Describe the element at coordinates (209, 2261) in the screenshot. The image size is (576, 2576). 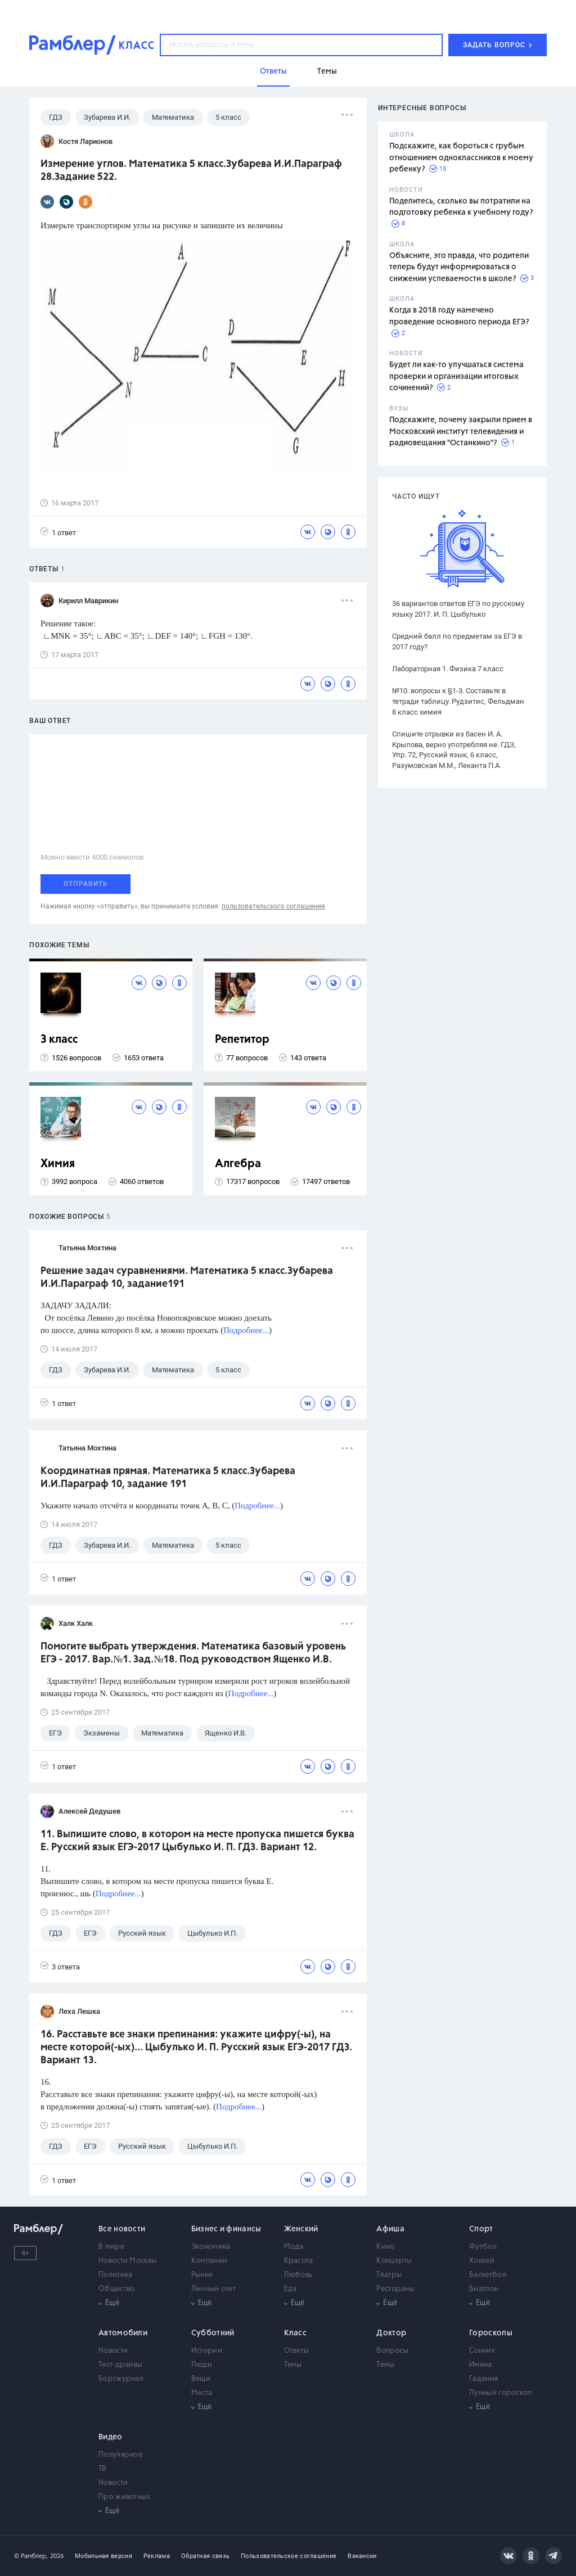
I see `Компании` at that location.